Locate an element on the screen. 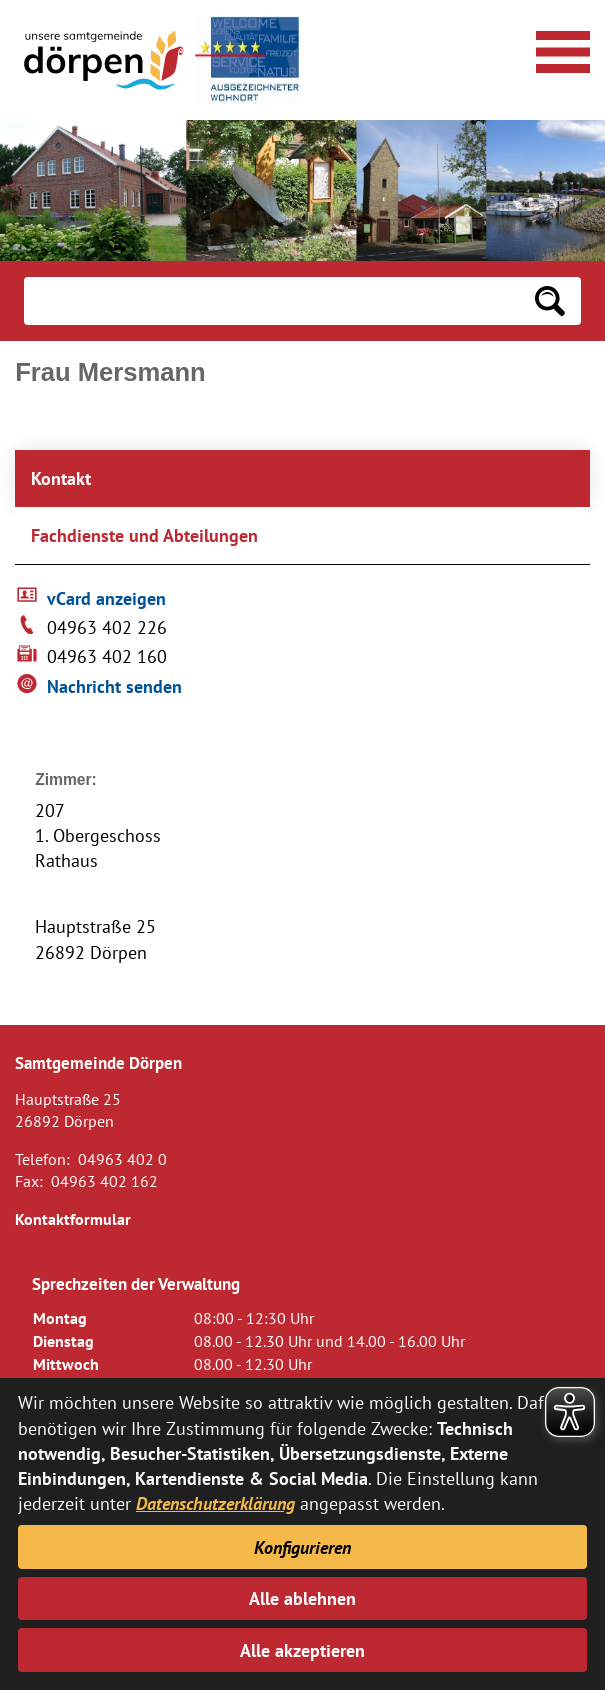 This screenshot has width=605, height=1690. Konfigurieren is located at coordinates (302, 1547).